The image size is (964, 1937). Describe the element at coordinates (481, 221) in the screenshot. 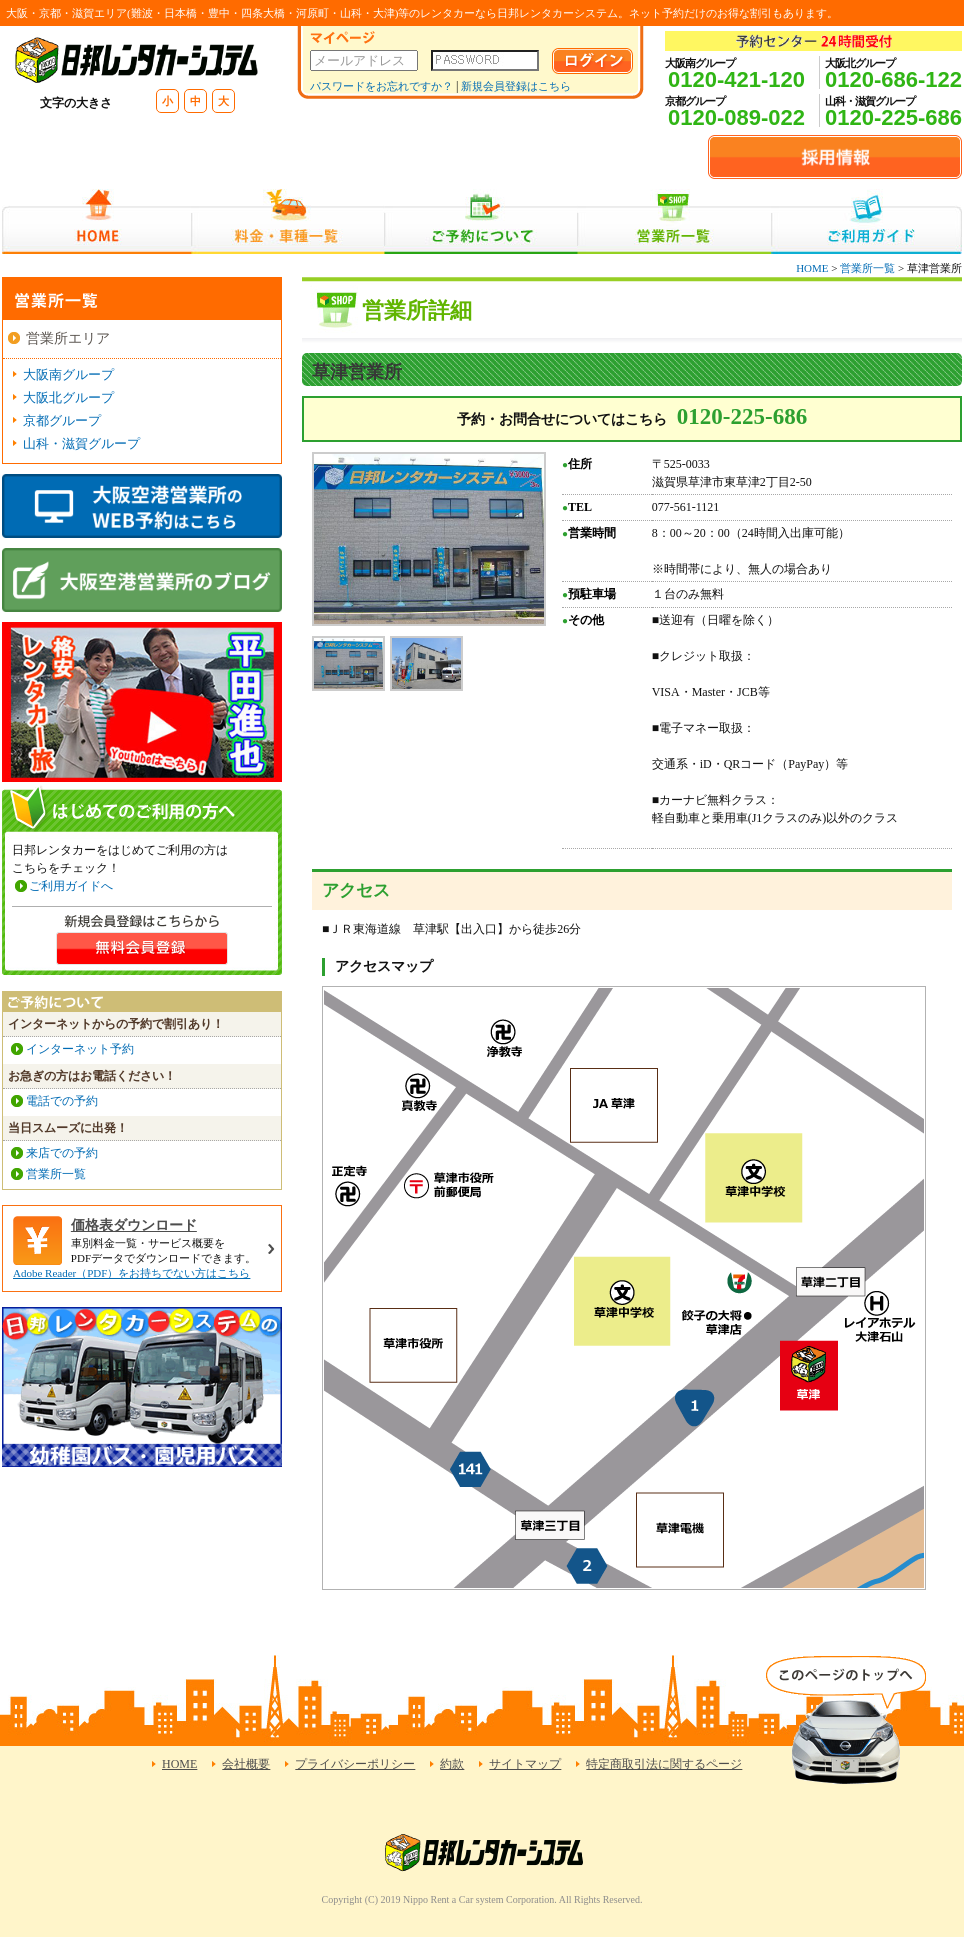

I see `ご予約について` at that location.